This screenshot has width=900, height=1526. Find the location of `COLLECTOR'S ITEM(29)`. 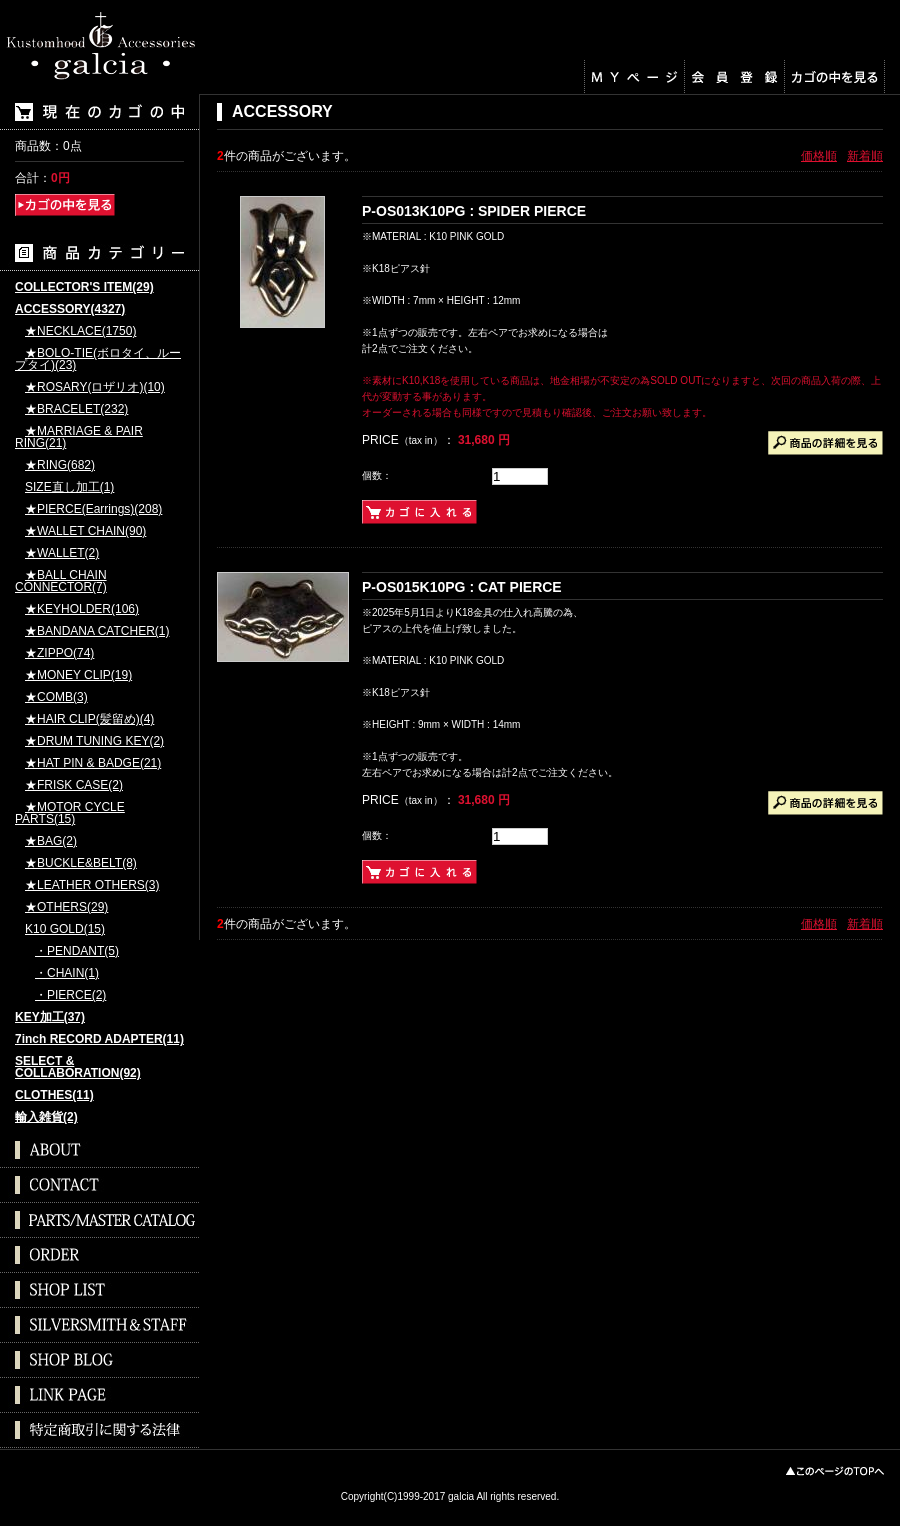

COLLECTOR'S ITEM(29) is located at coordinates (84, 287).